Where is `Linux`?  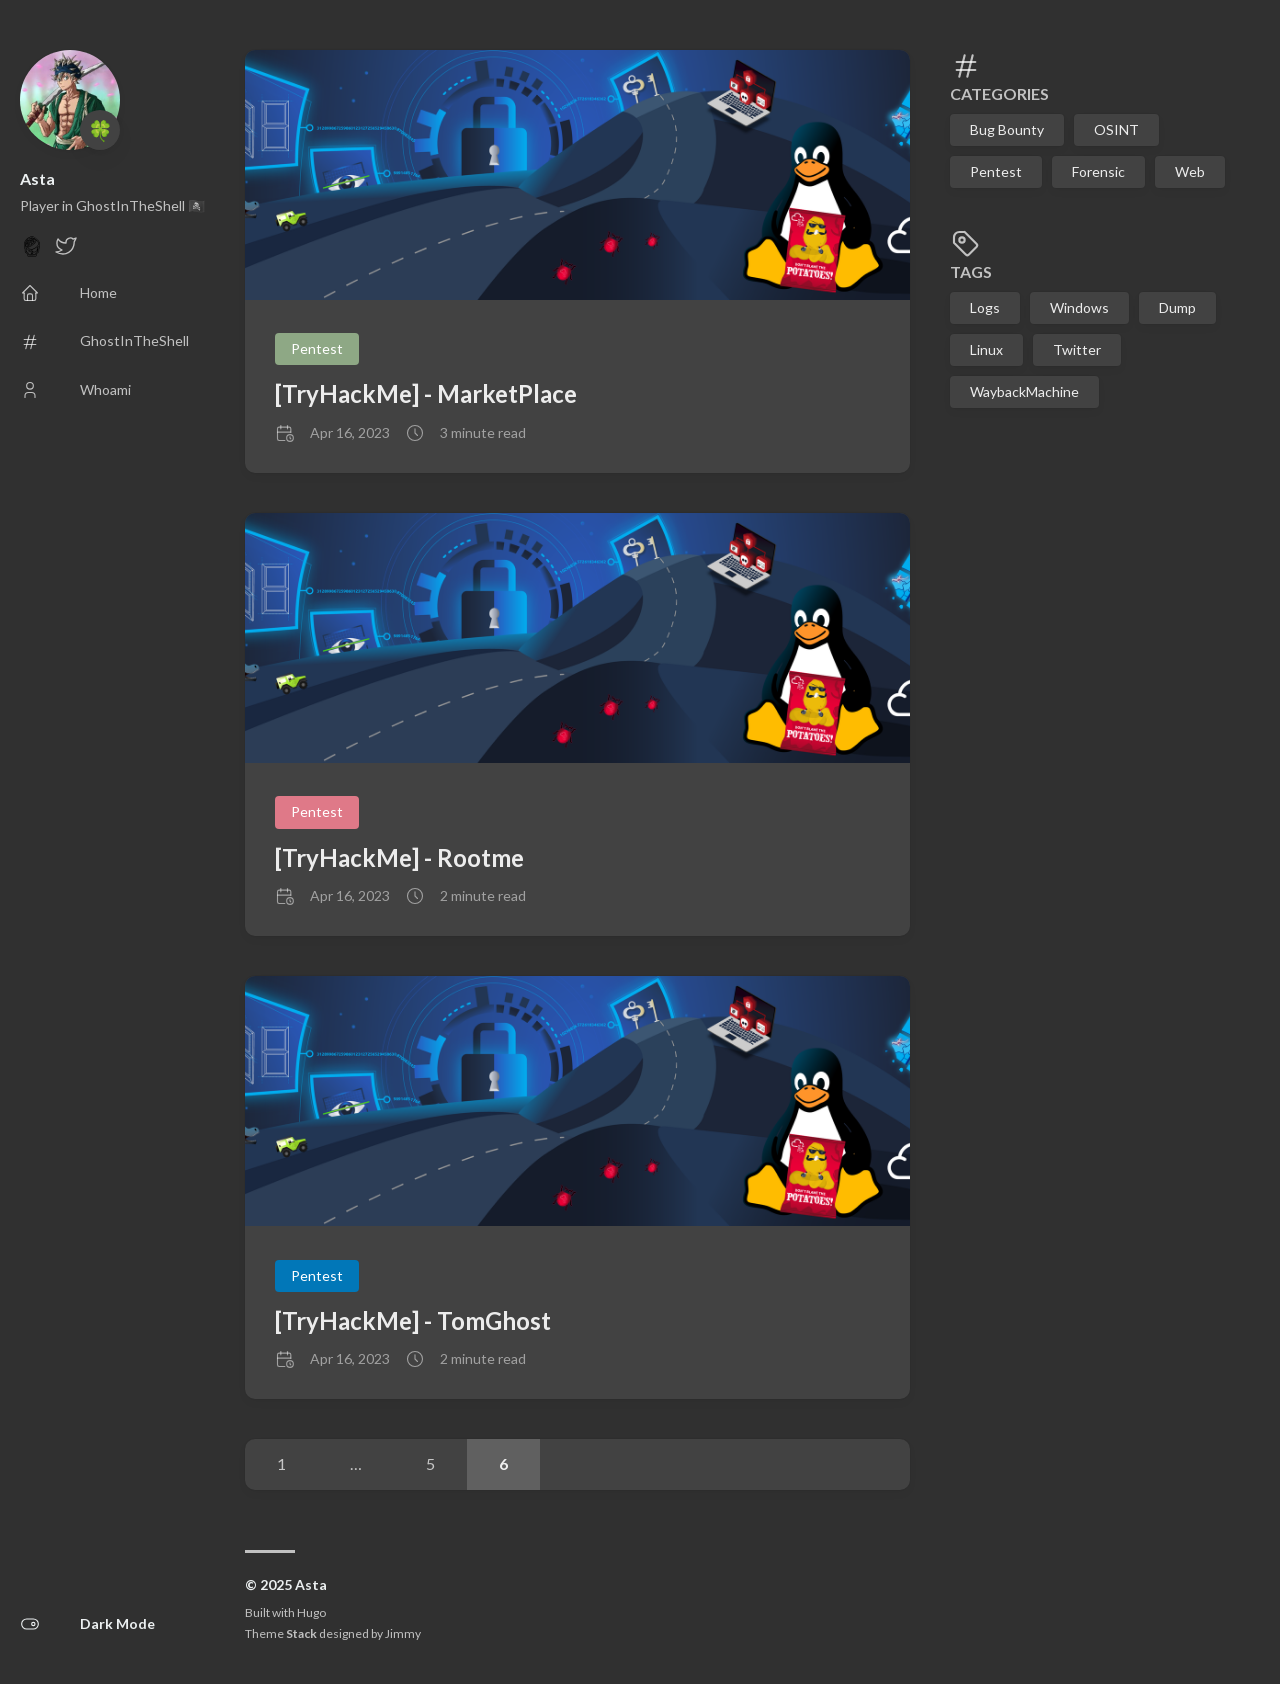
Linux is located at coordinates (986, 349).